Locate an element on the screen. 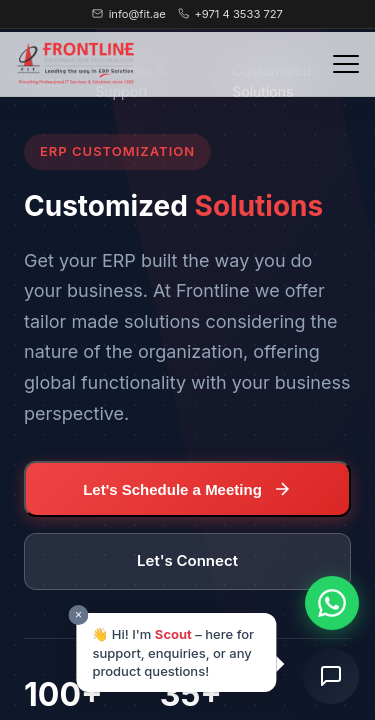 The width and height of the screenshot is (375, 720). [Toggle navigation menu] is located at coordinates (346, 64).